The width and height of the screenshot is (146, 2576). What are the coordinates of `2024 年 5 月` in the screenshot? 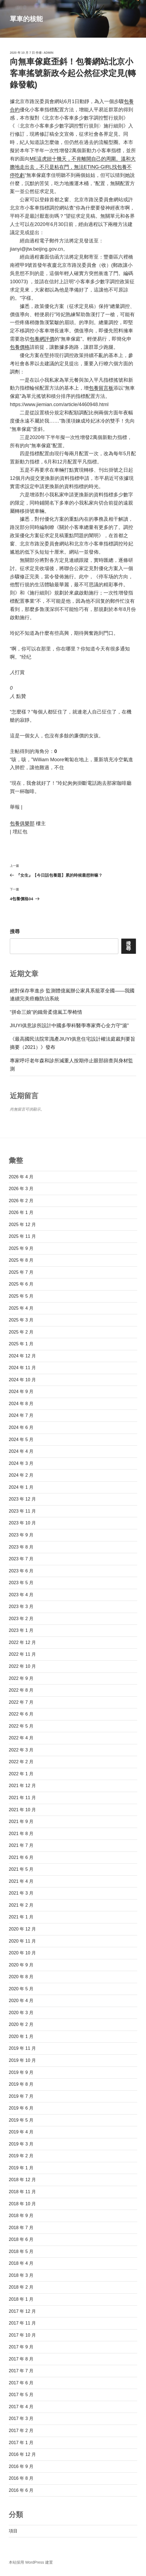 It's located at (21, 1439).